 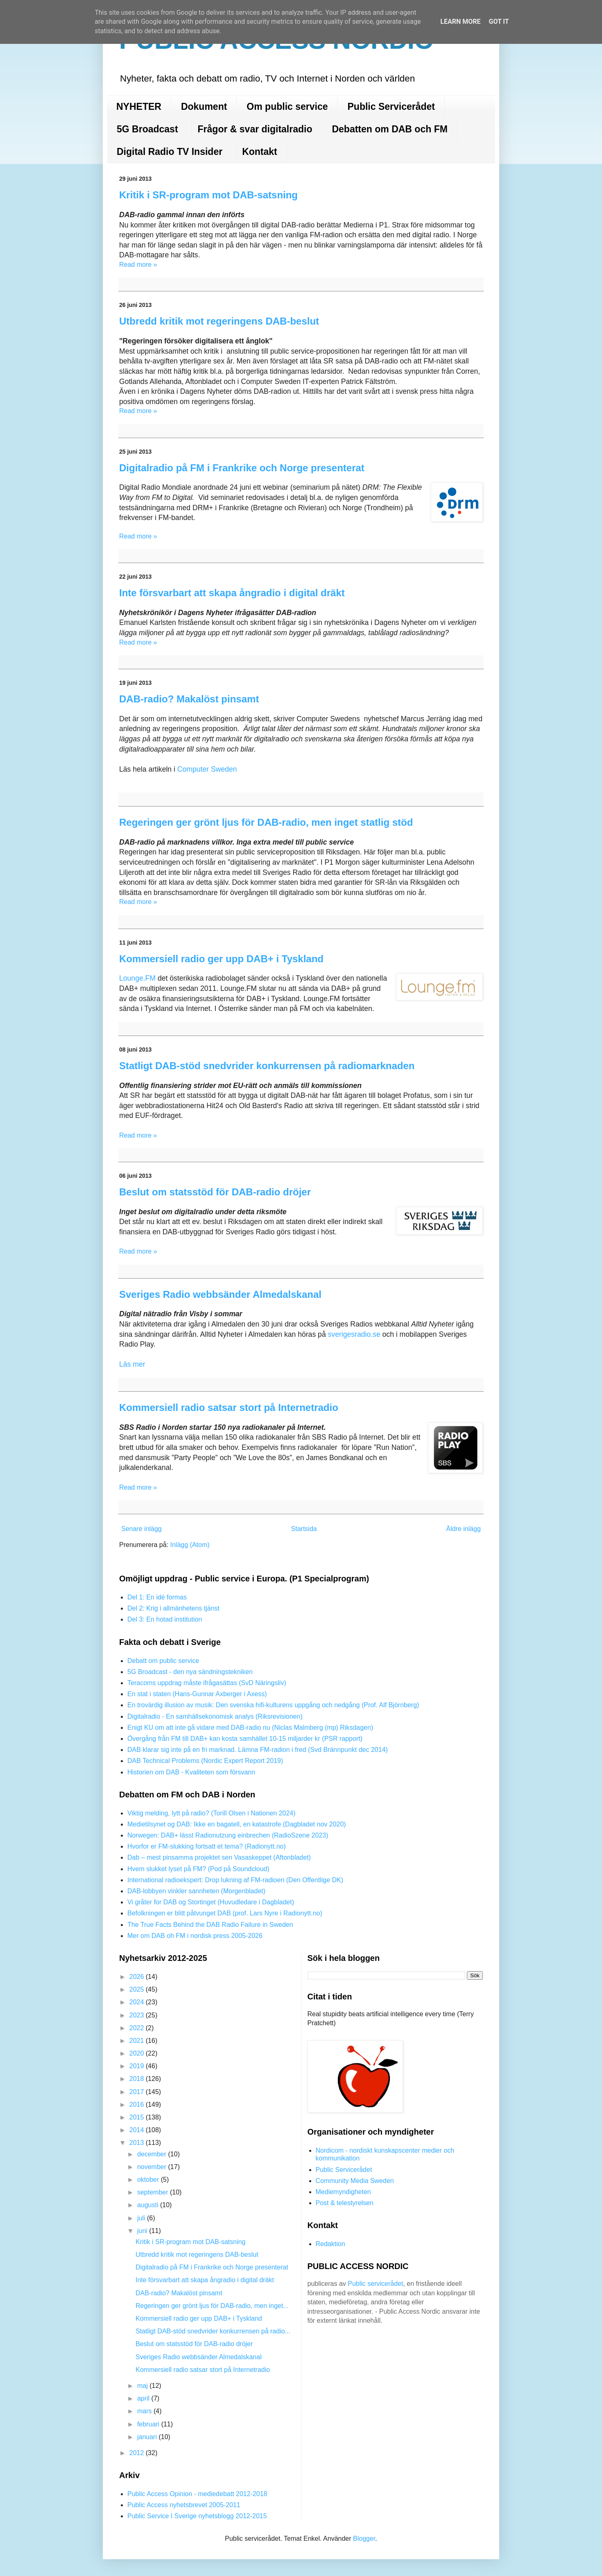 I want to click on Frågor & svar digitalradio, so click(x=255, y=129).